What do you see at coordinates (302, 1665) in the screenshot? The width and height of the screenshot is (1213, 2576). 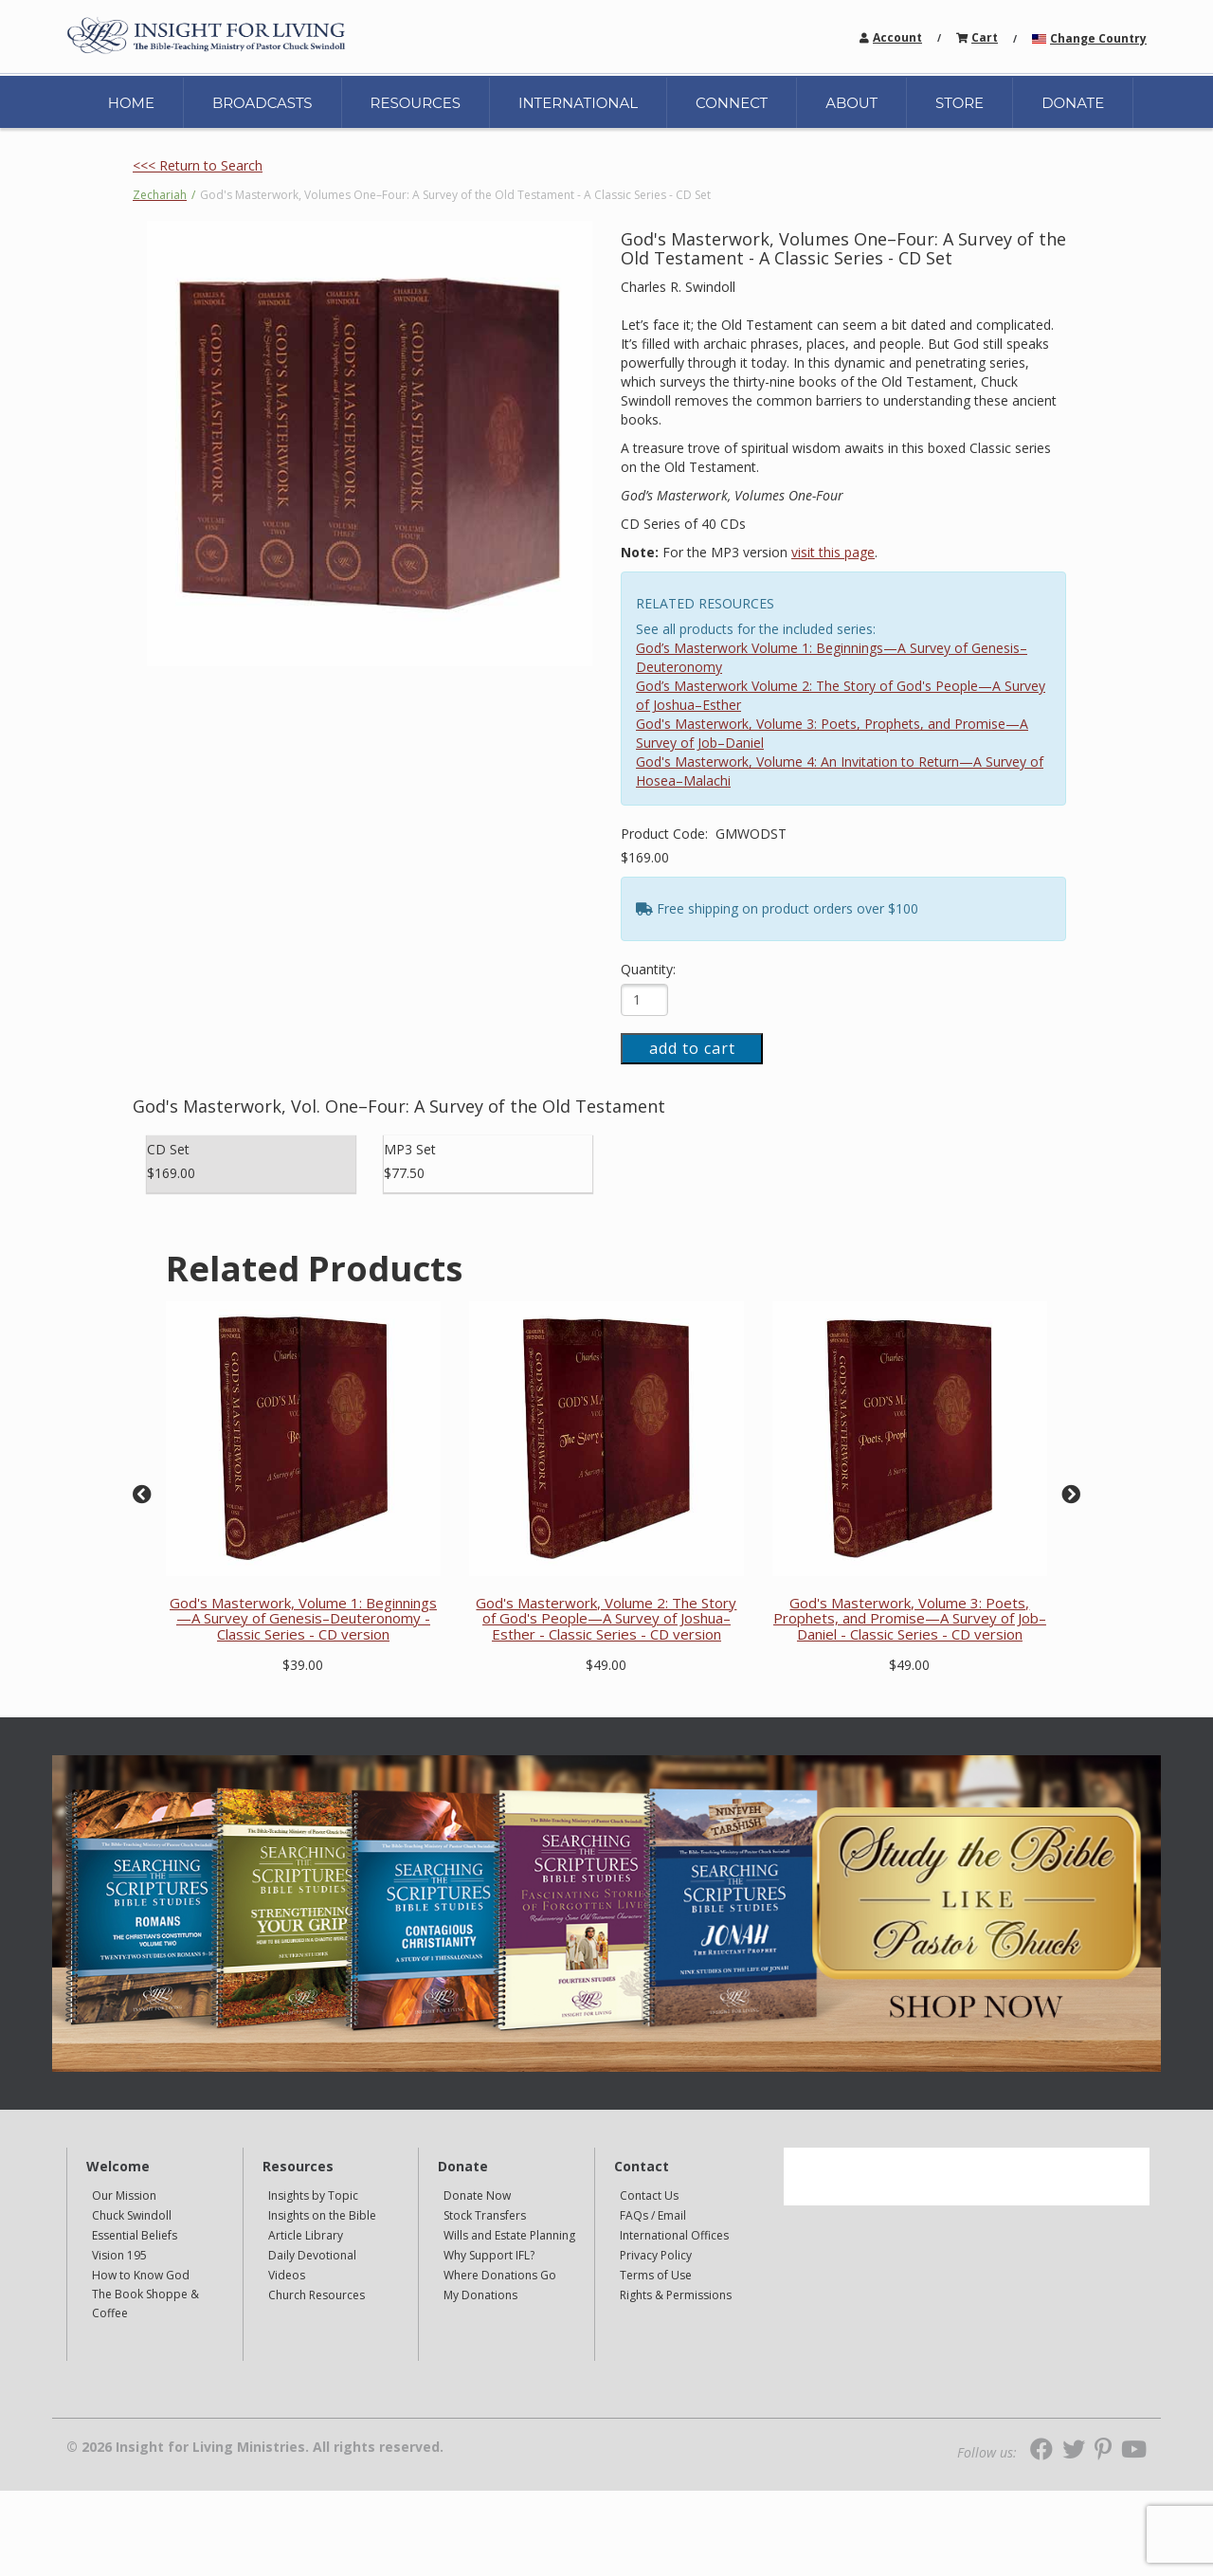 I see `$39.00` at bounding box center [302, 1665].